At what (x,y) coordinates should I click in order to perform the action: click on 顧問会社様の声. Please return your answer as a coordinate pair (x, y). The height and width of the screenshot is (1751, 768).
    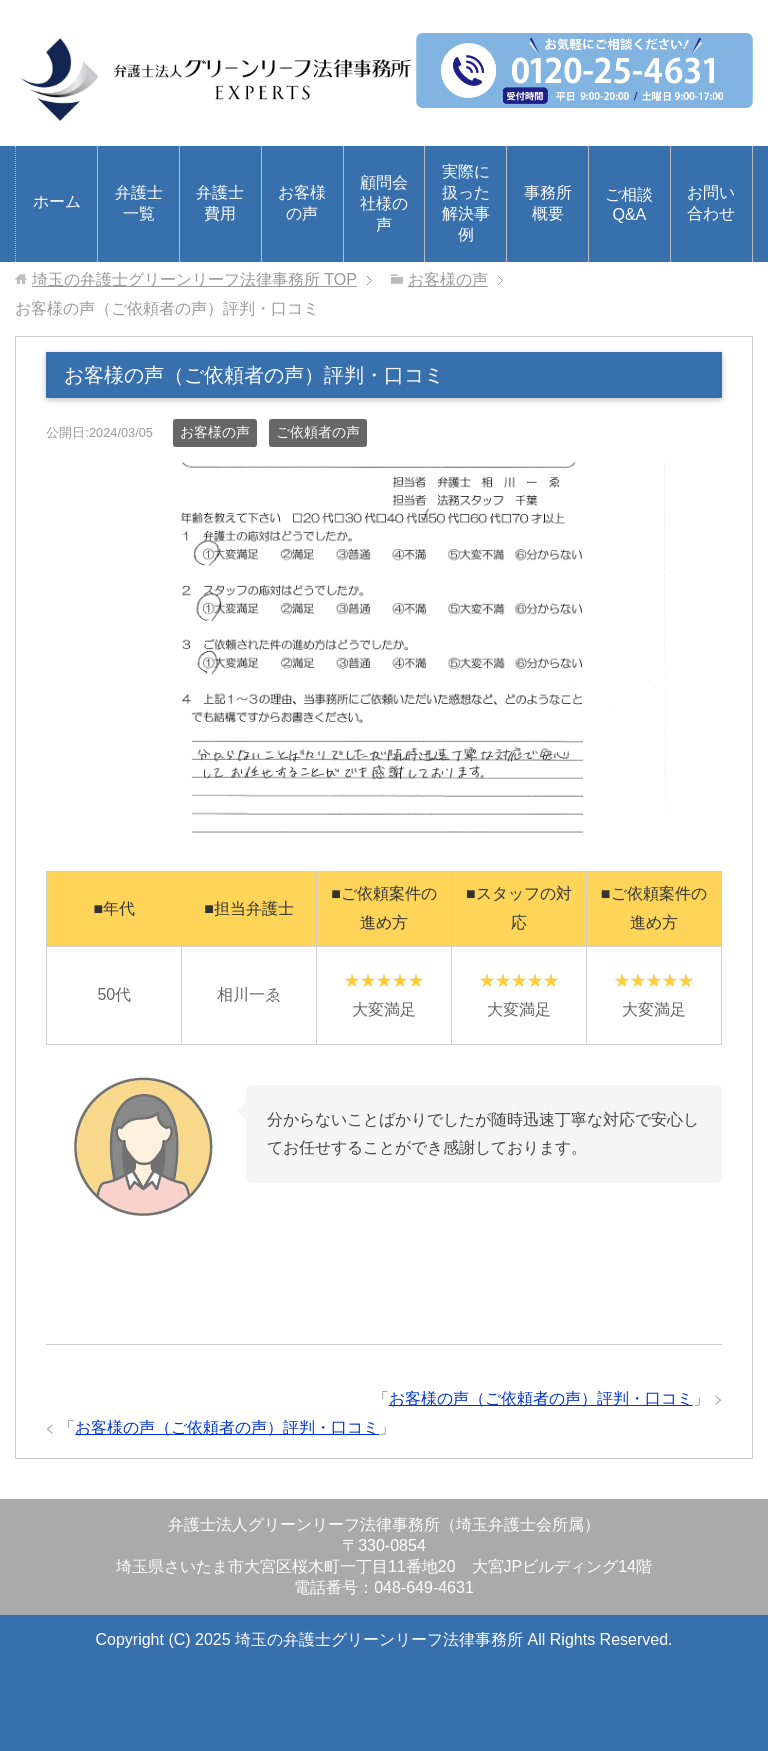
    Looking at the image, I should click on (384, 203).